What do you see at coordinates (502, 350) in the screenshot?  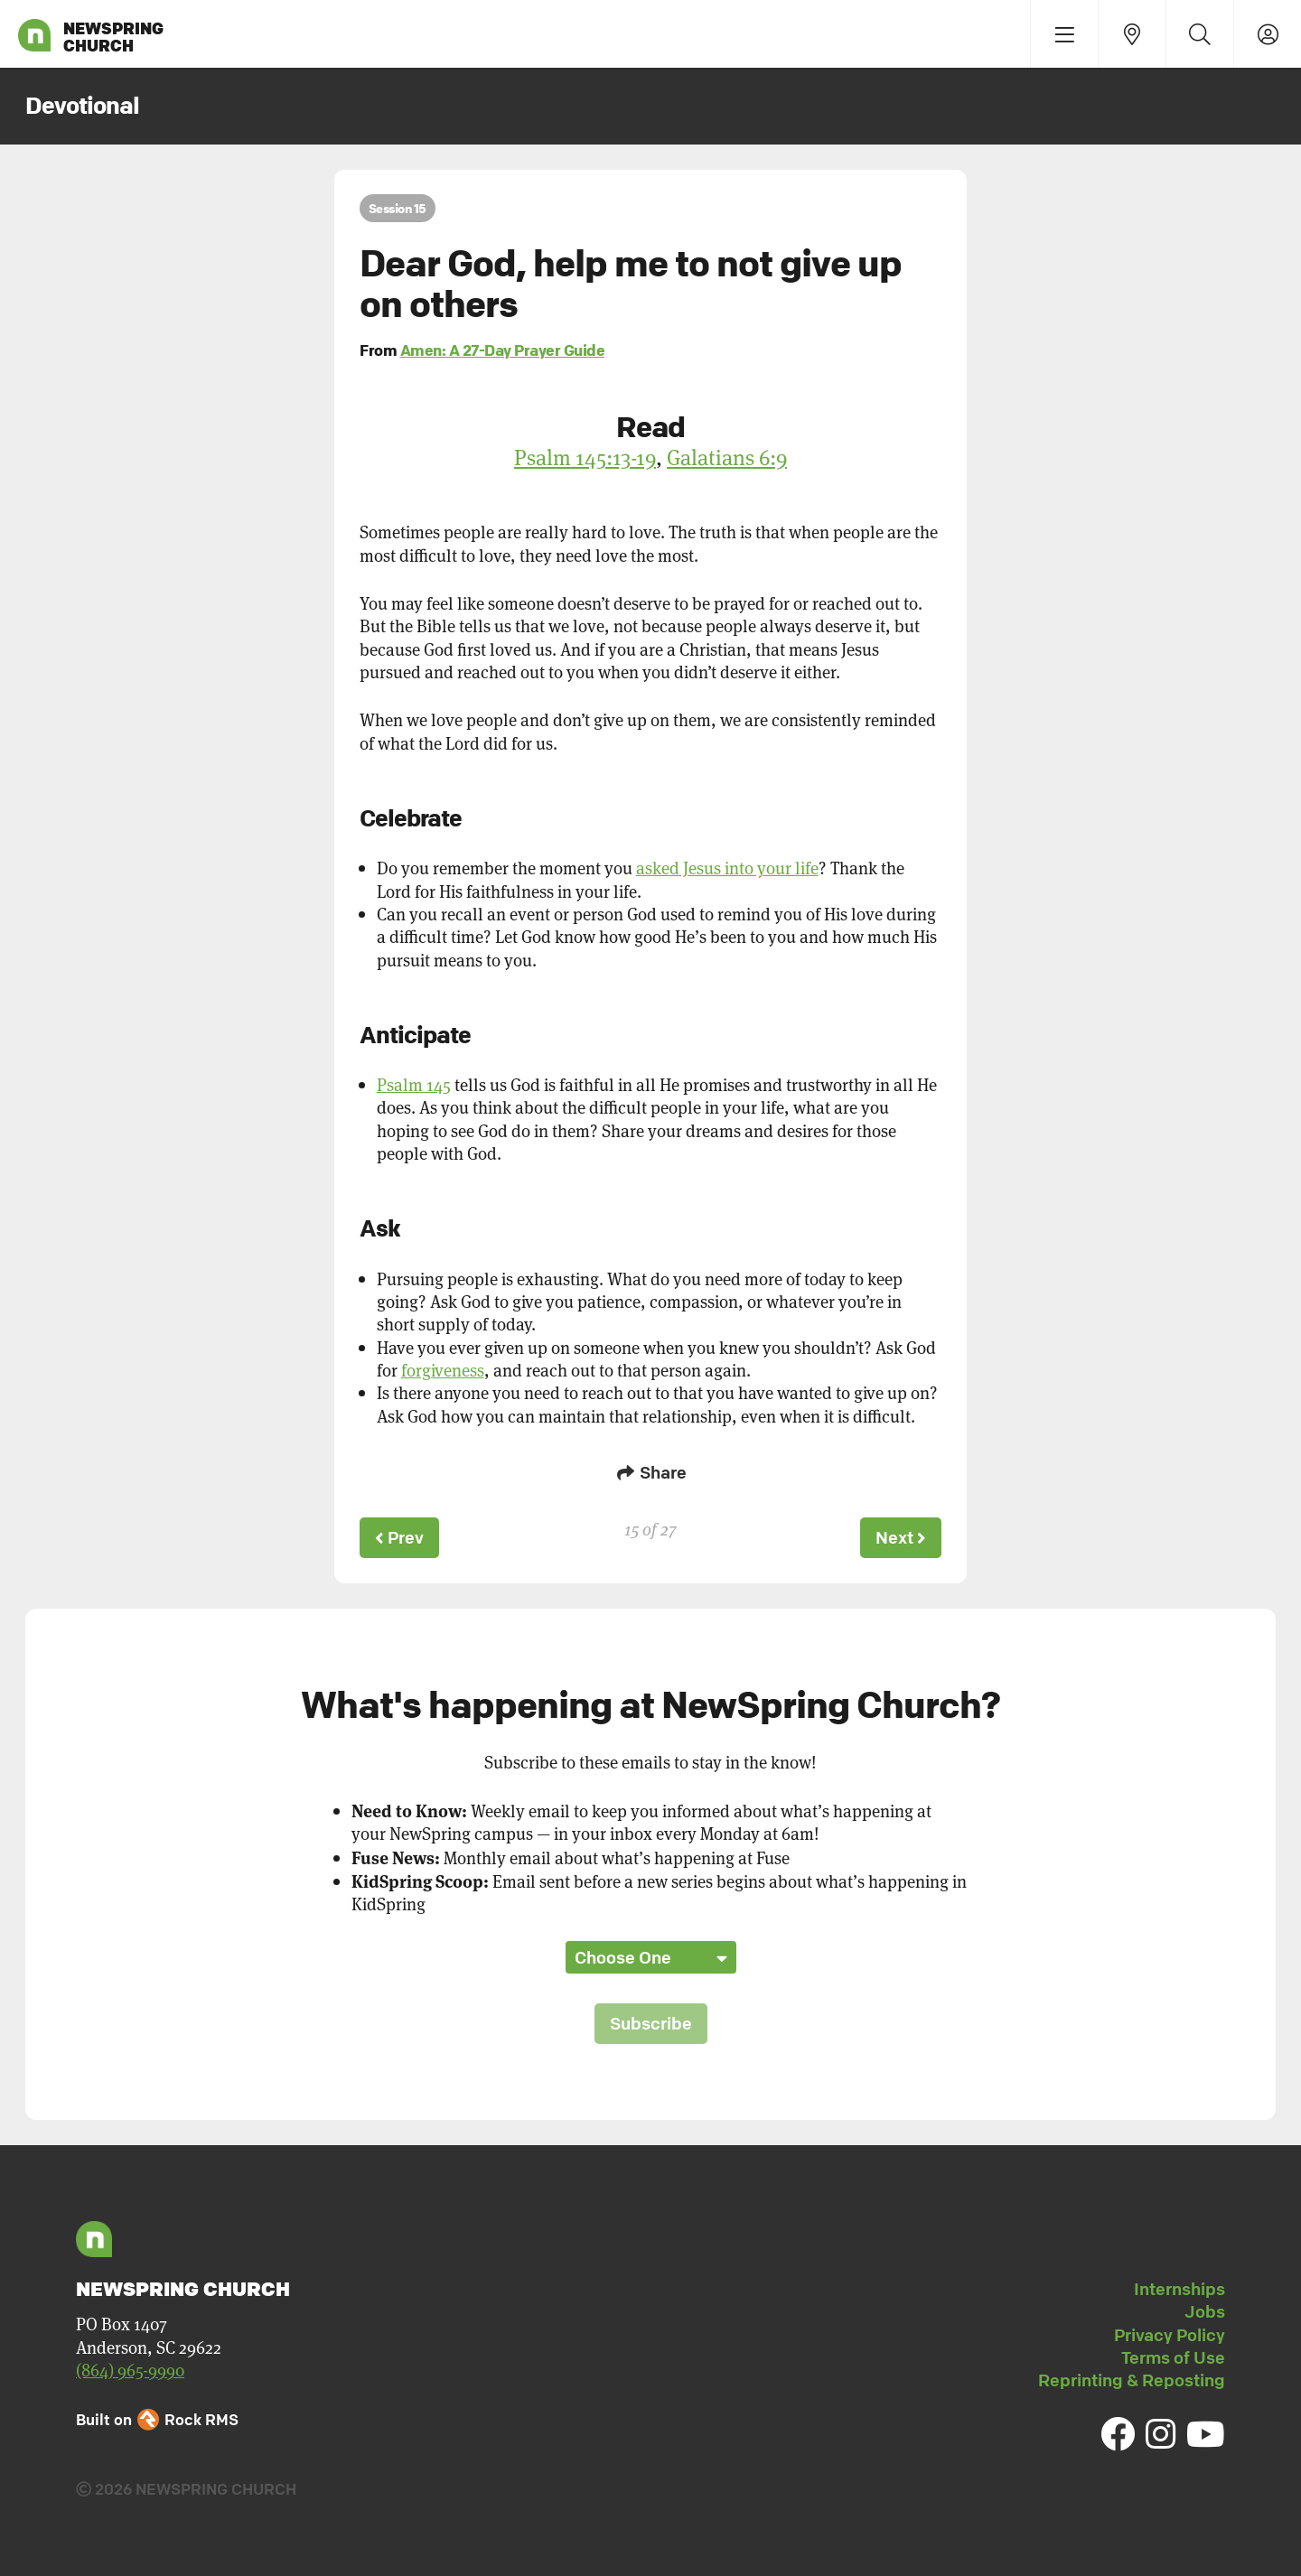 I see `Amen: A 27-Day Prayer Guide` at bounding box center [502, 350].